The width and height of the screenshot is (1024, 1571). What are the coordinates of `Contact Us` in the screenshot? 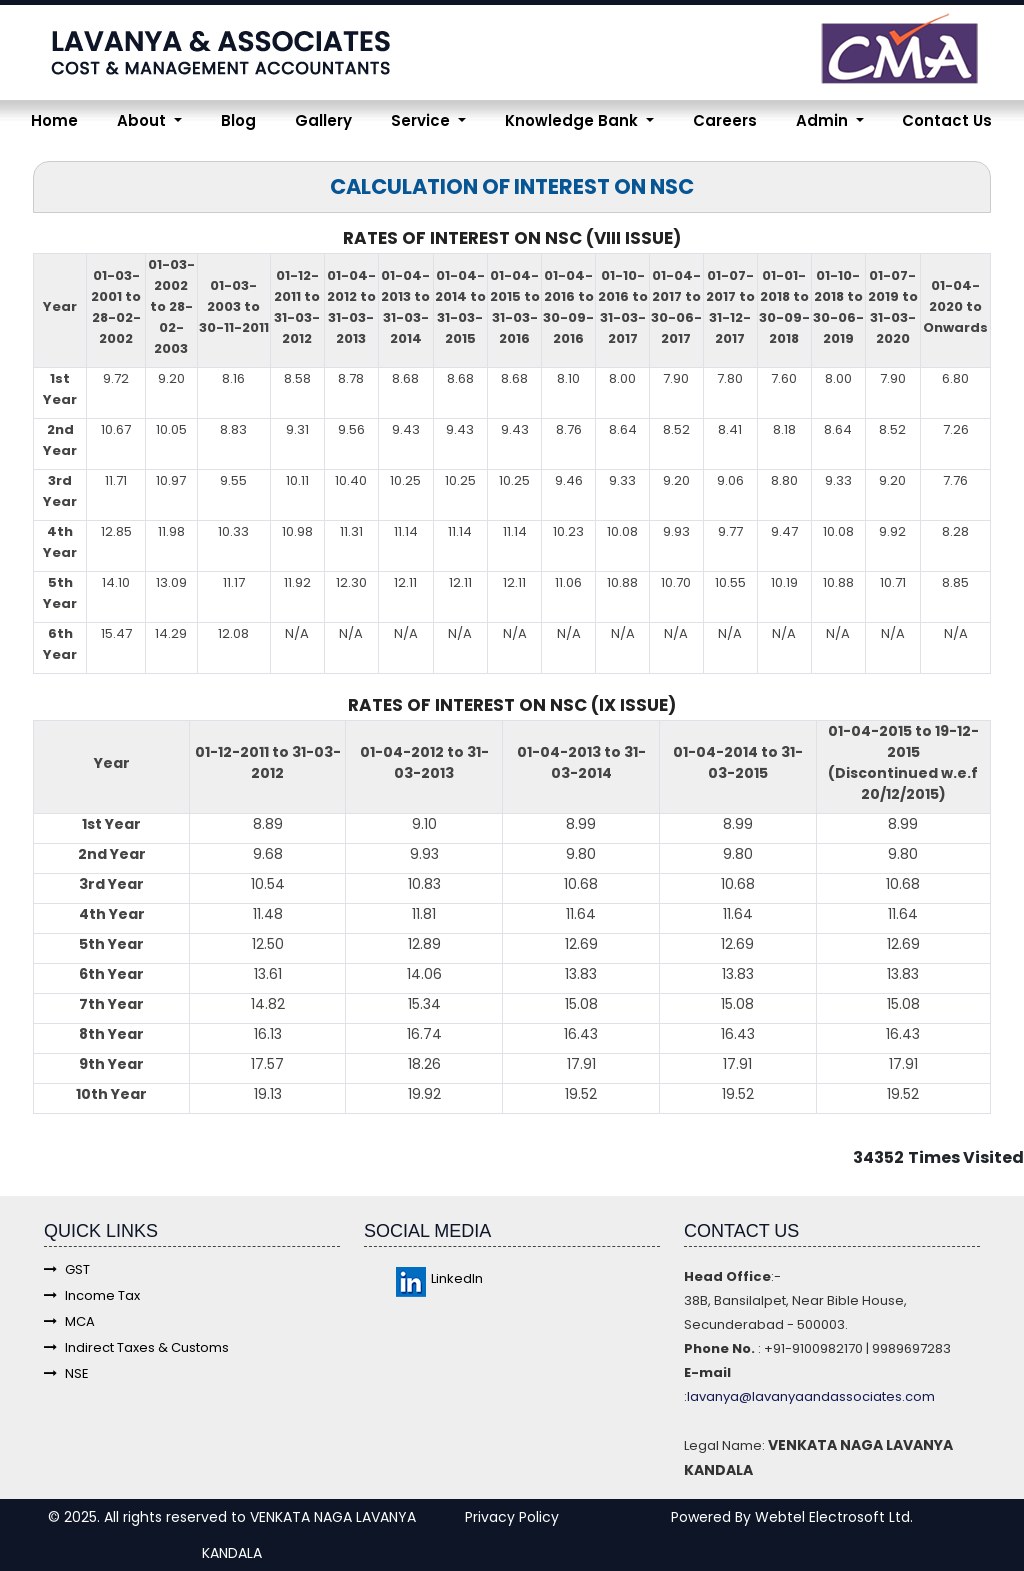 It's located at (947, 120).